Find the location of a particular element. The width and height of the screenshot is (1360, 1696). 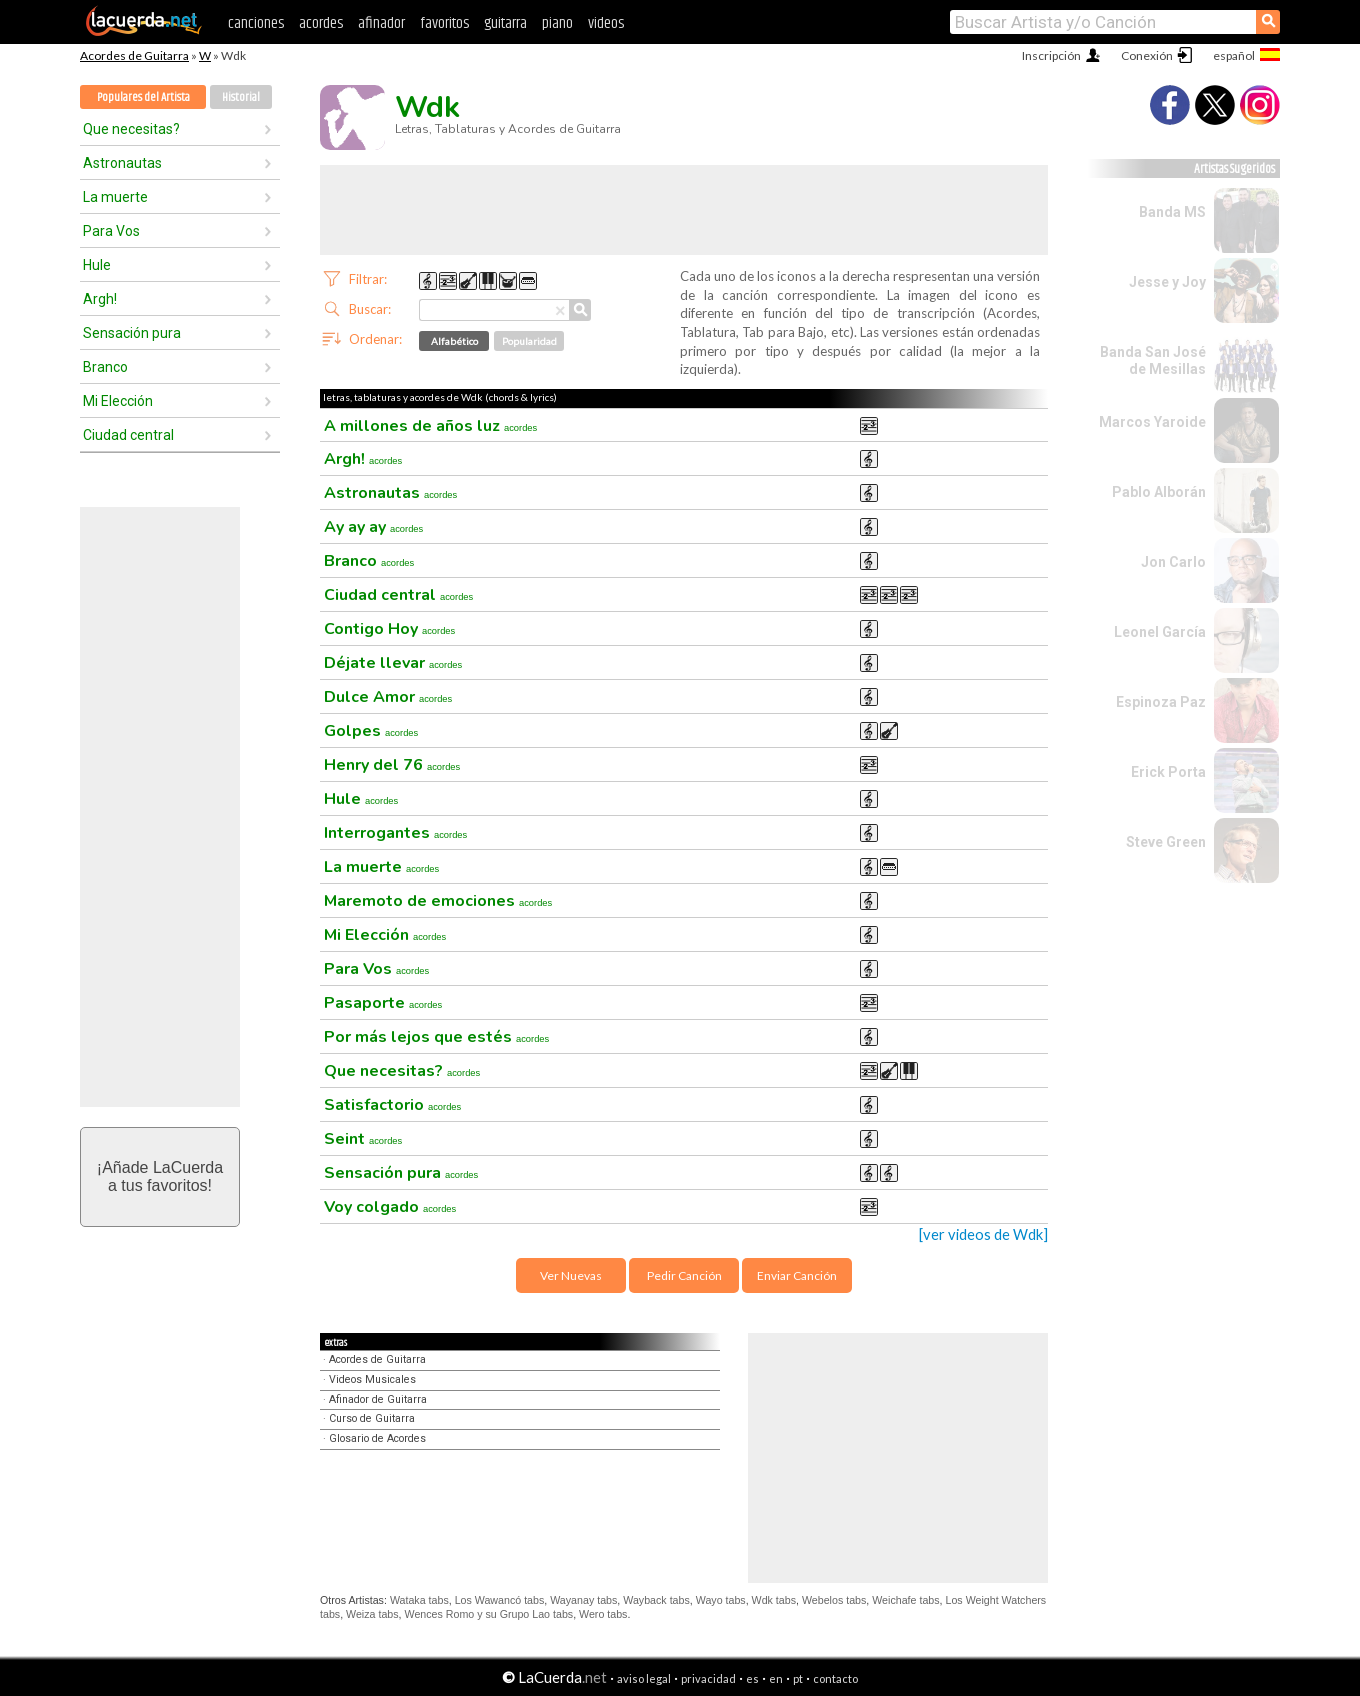

guitarra is located at coordinates (505, 23).